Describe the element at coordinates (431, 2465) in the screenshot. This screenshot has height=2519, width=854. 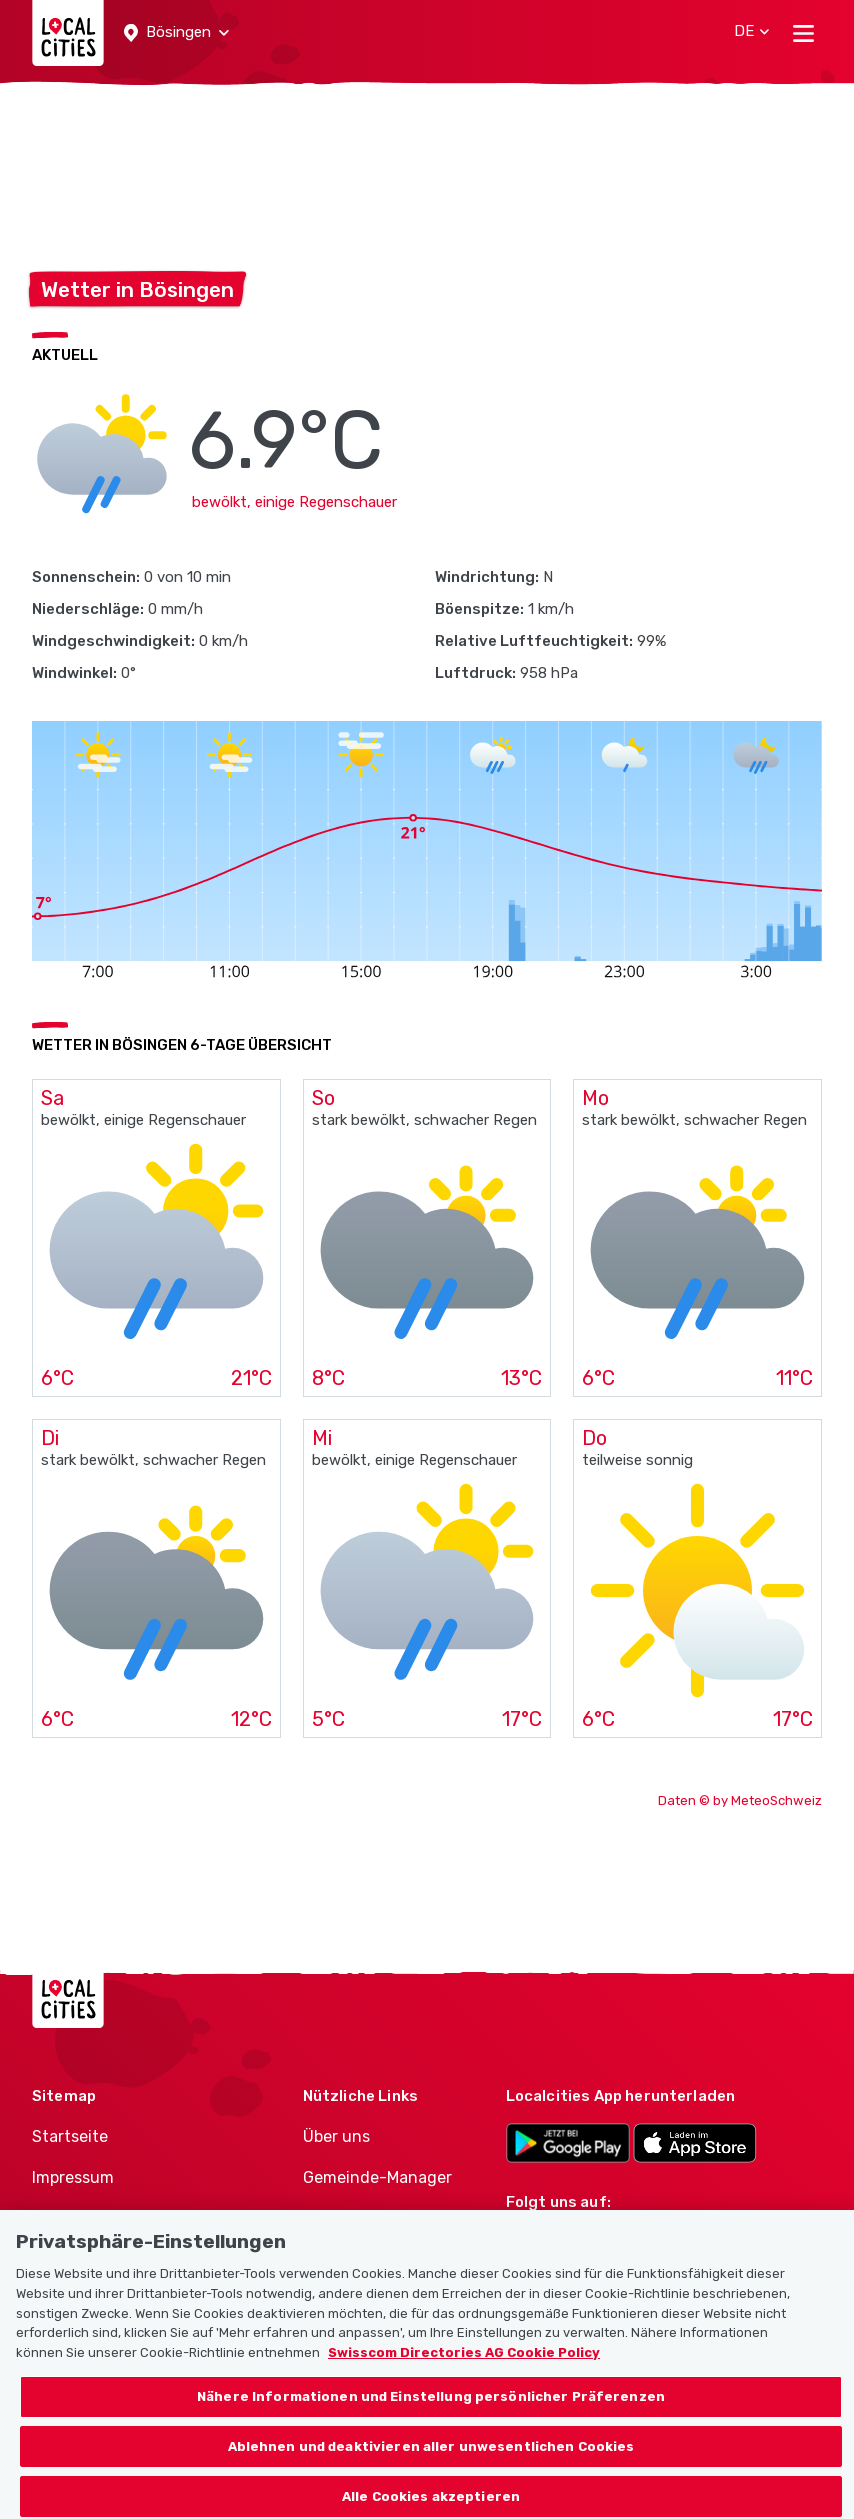
I see `Ablehnen und deaktivieren aller unwesentlichen Cookies` at that location.